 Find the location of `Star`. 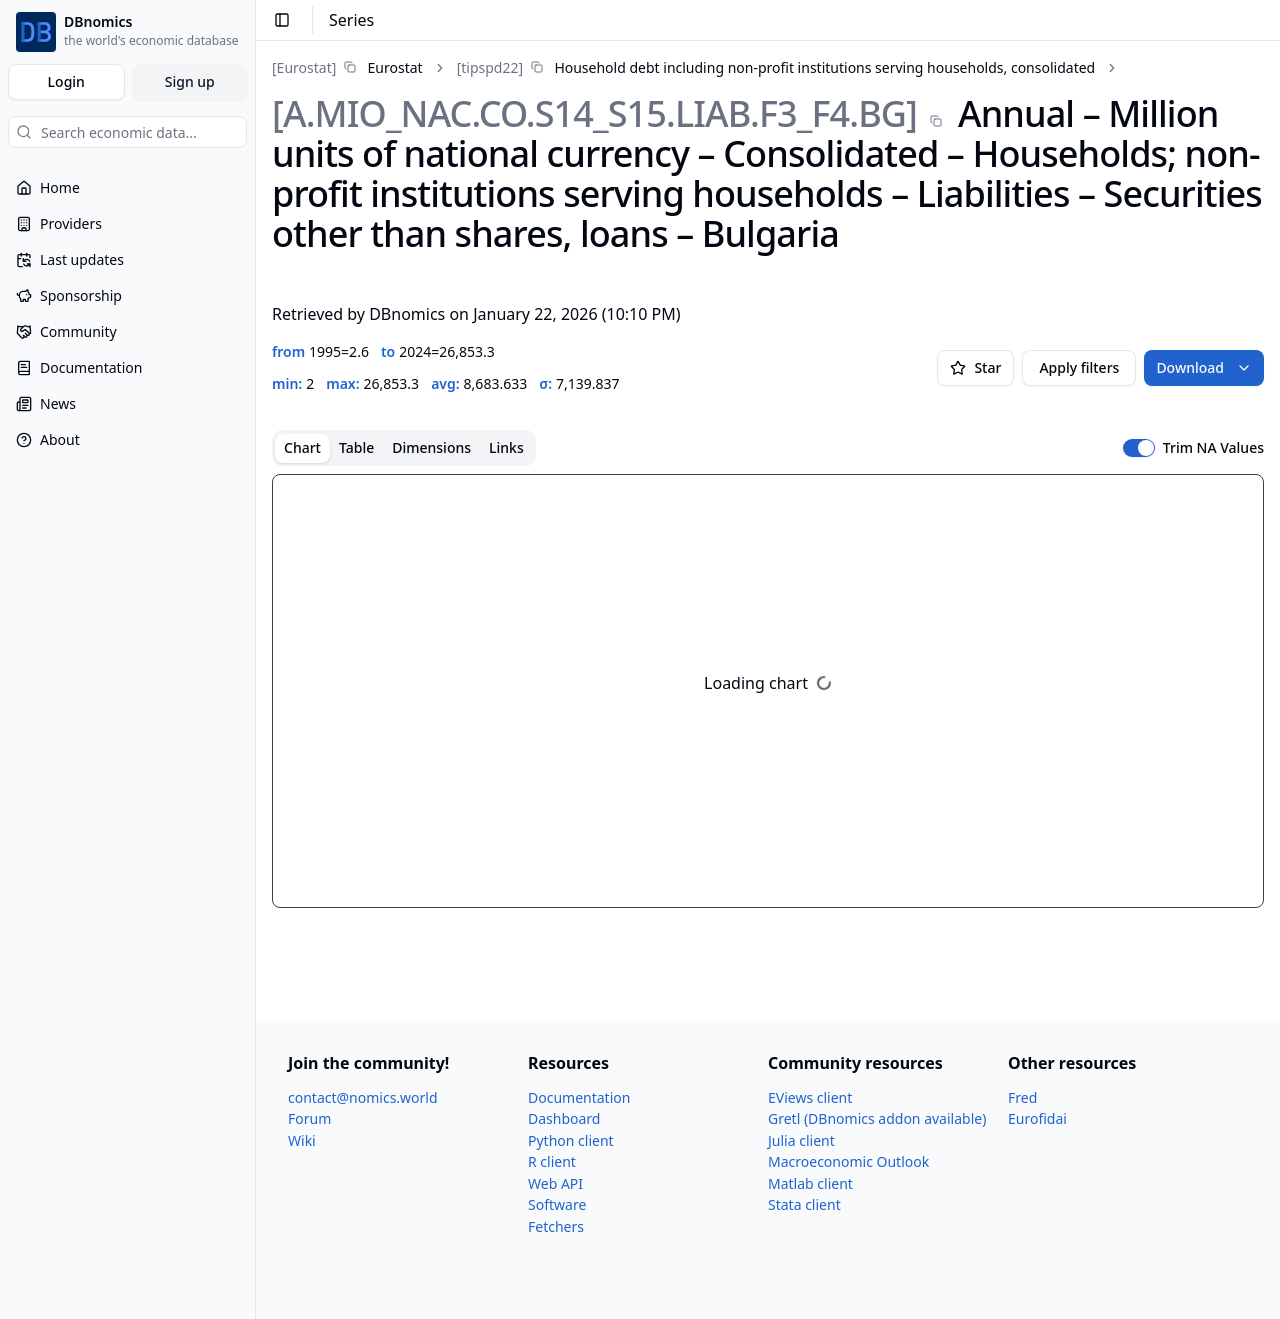

Star is located at coordinates (975, 367).